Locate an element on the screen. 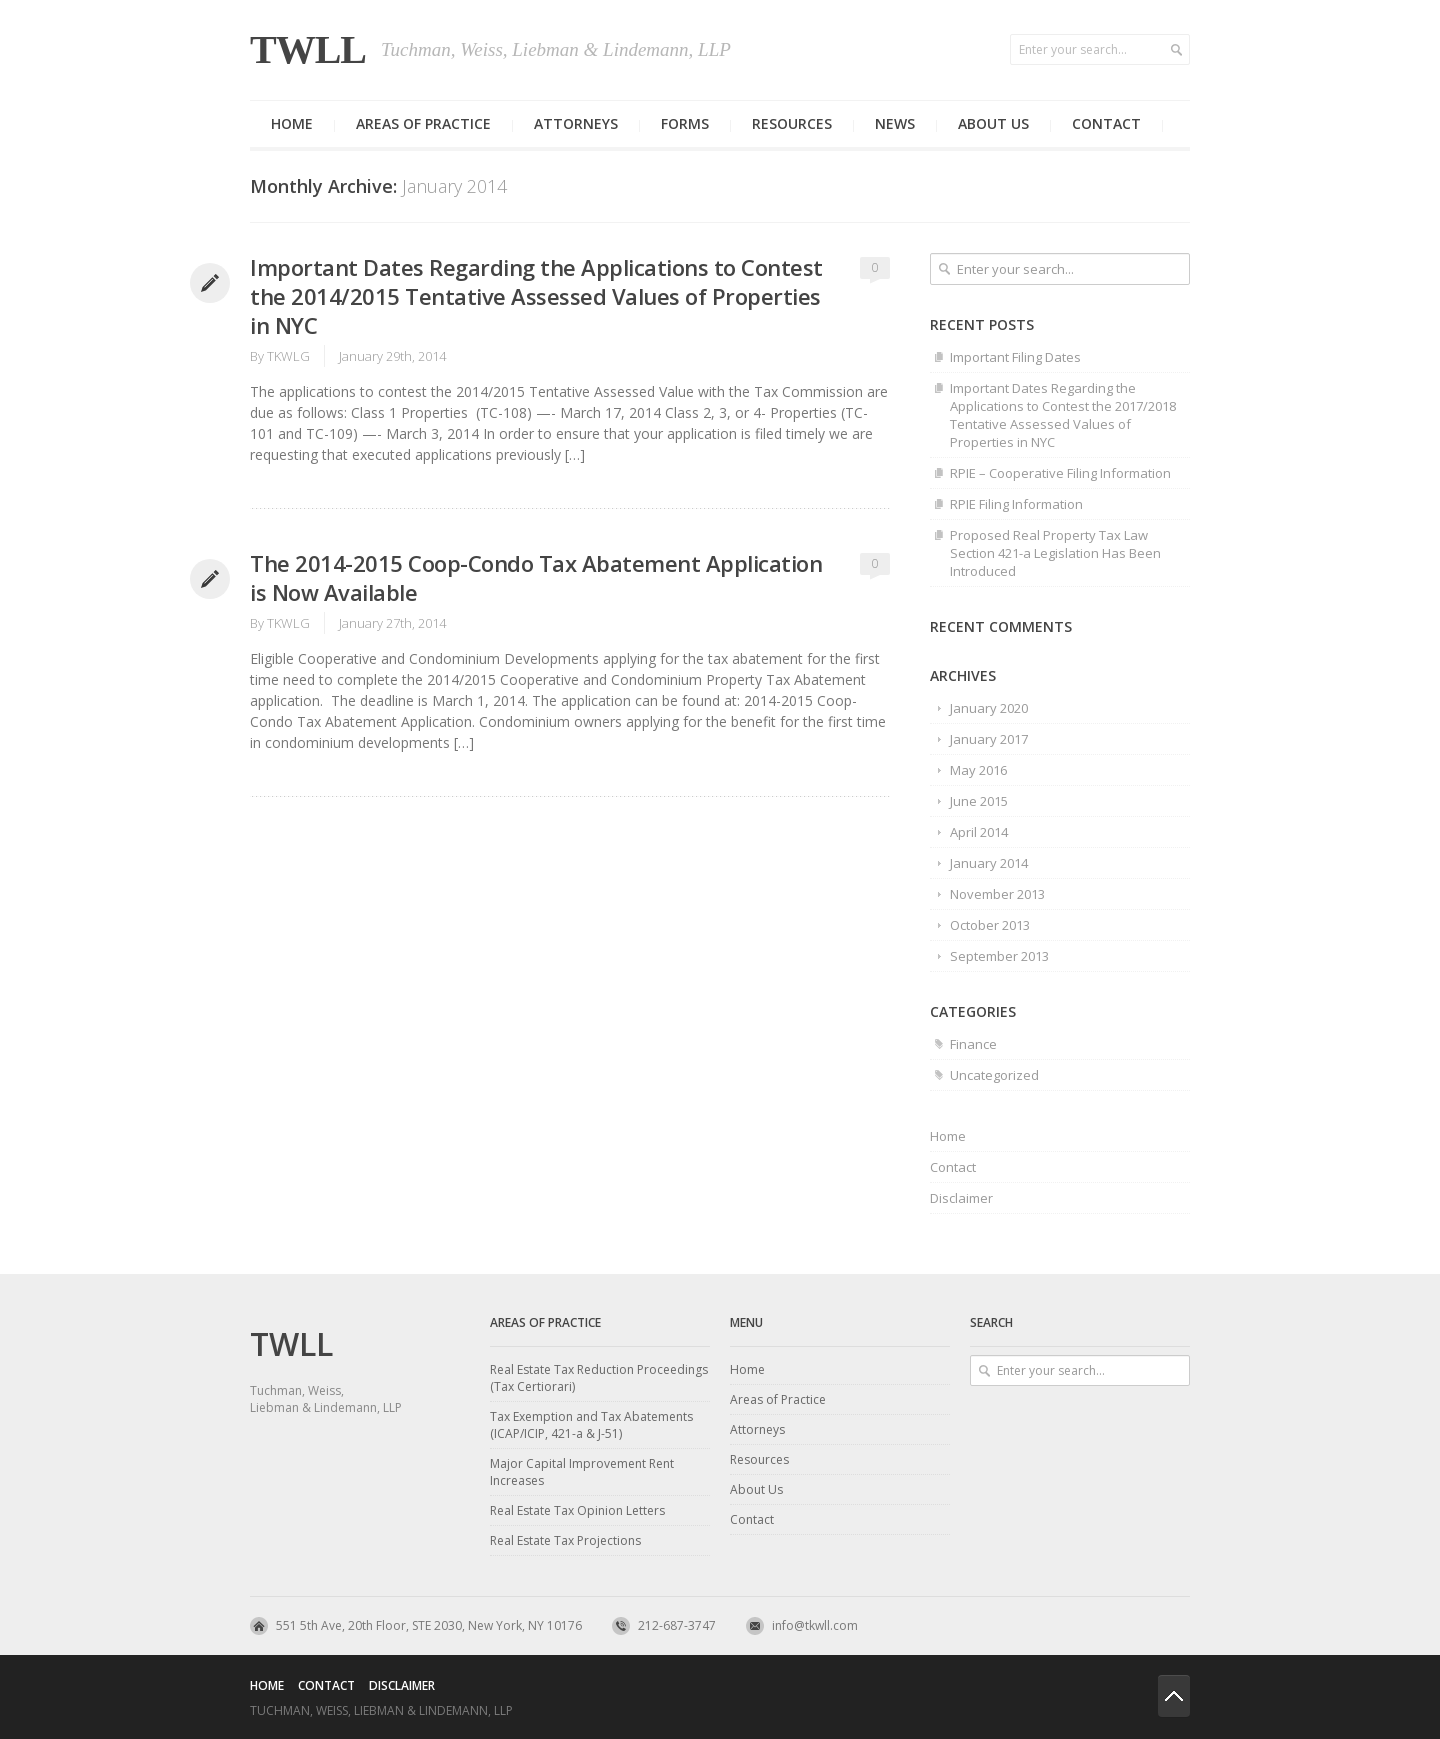 The width and height of the screenshot is (1440, 1739). info@tkwll.com is located at coordinates (815, 1625).